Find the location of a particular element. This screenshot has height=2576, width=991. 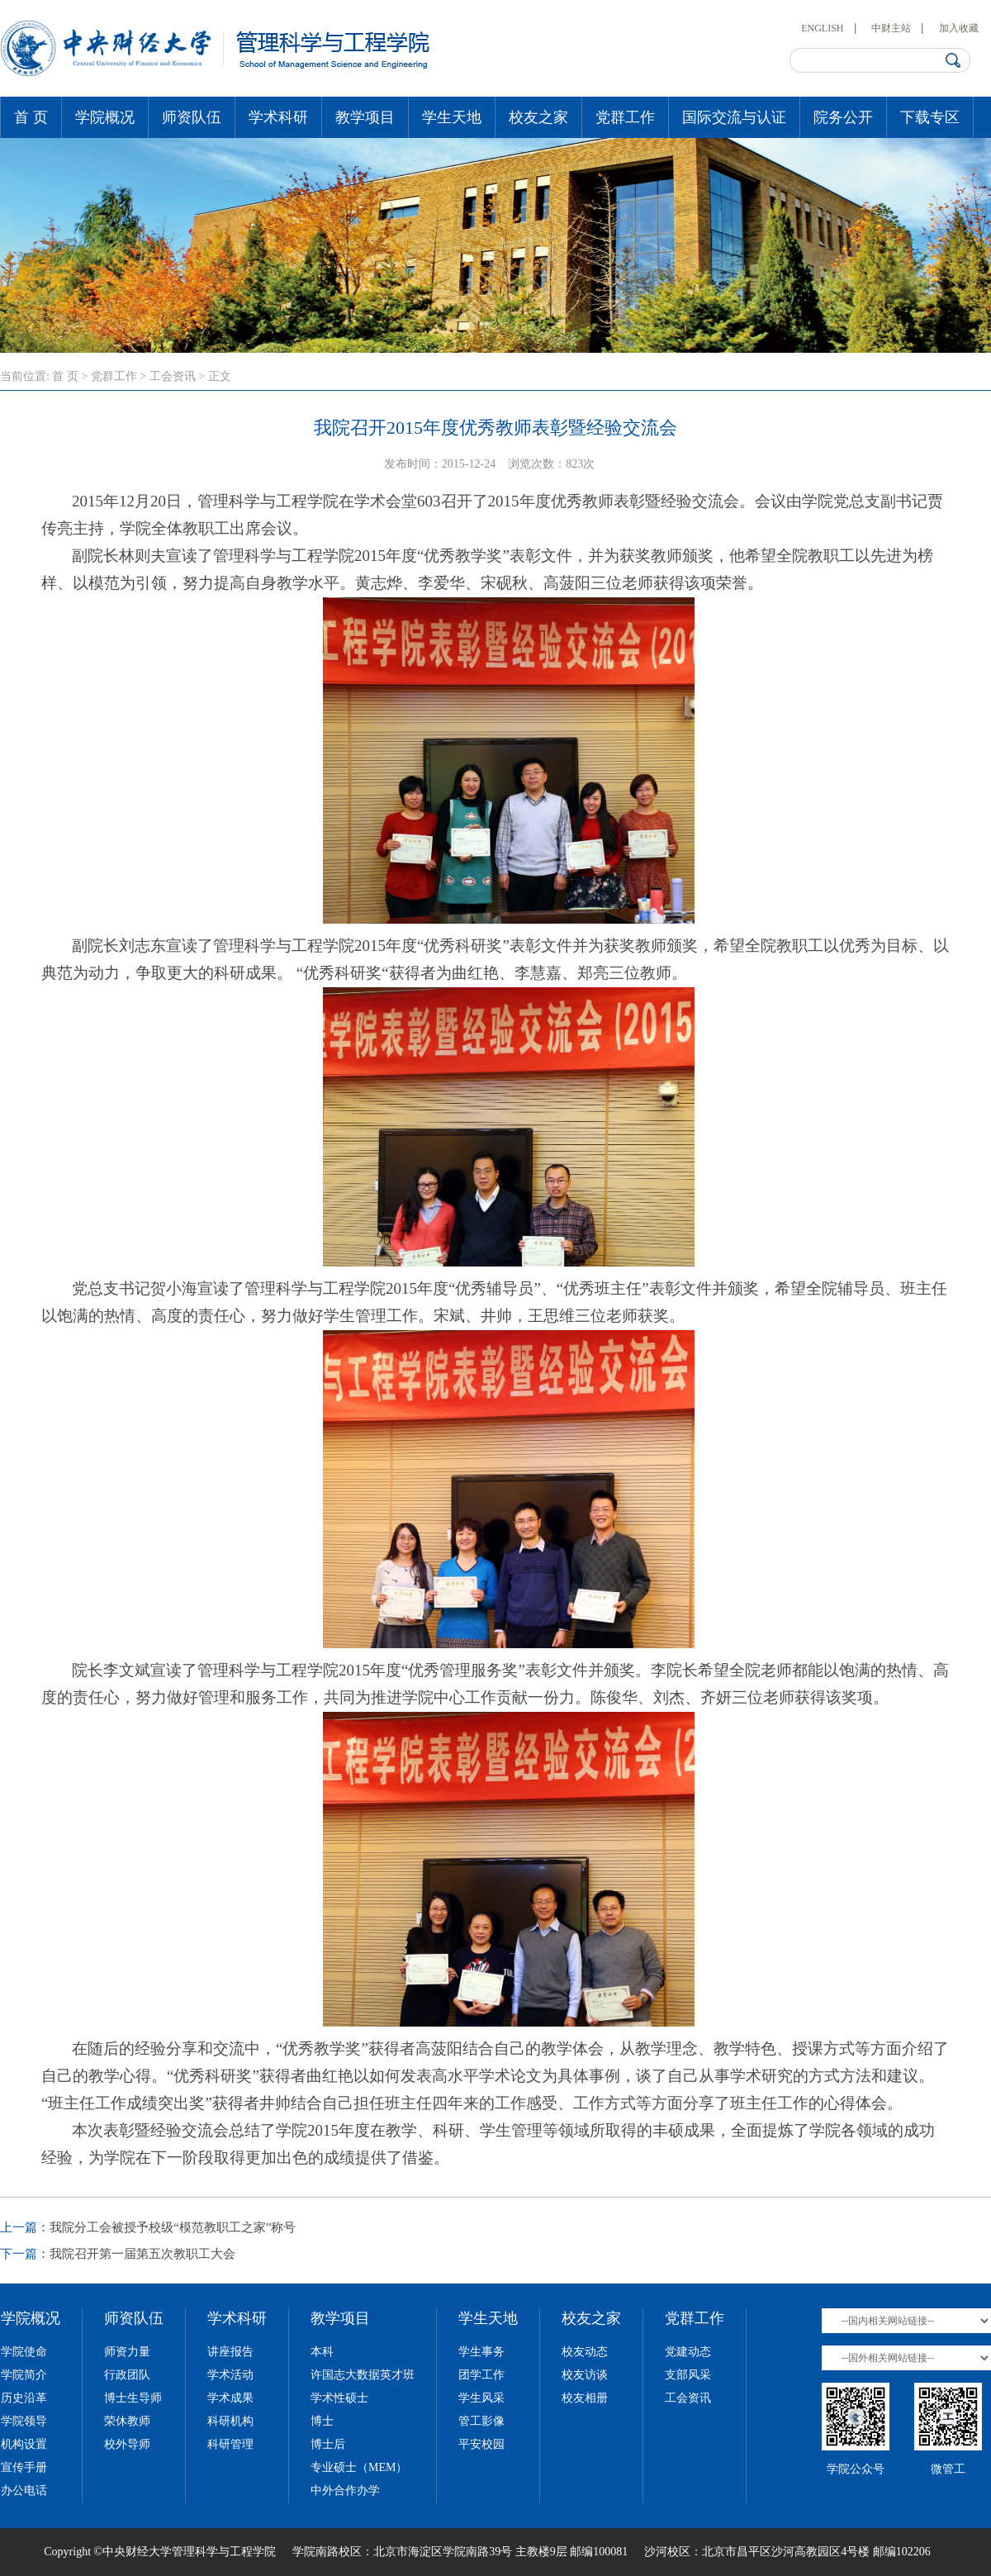

中外合作办学 is located at coordinates (345, 2490).